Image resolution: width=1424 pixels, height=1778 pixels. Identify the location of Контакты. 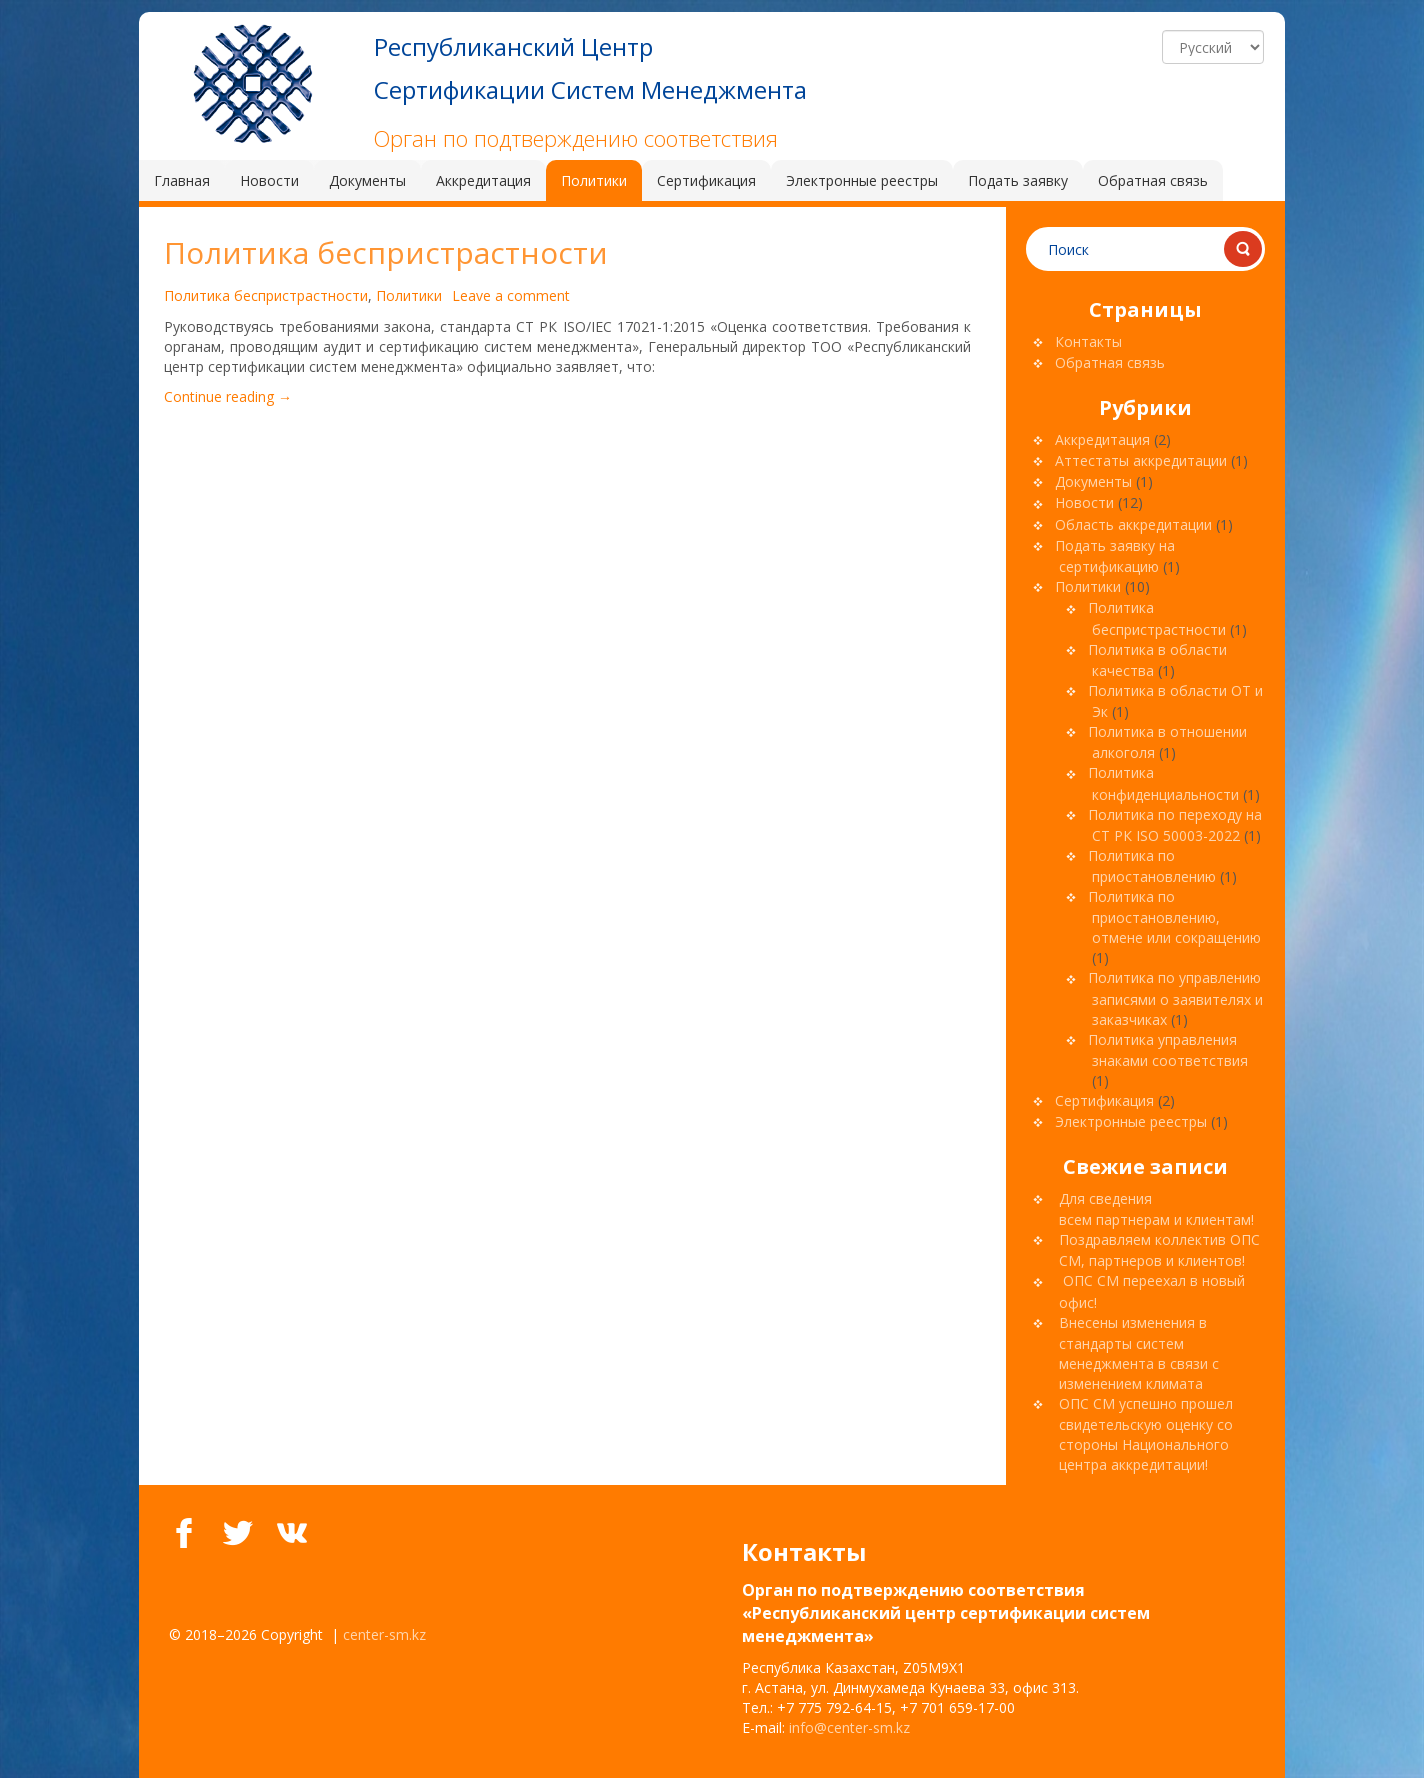
(1088, 341).